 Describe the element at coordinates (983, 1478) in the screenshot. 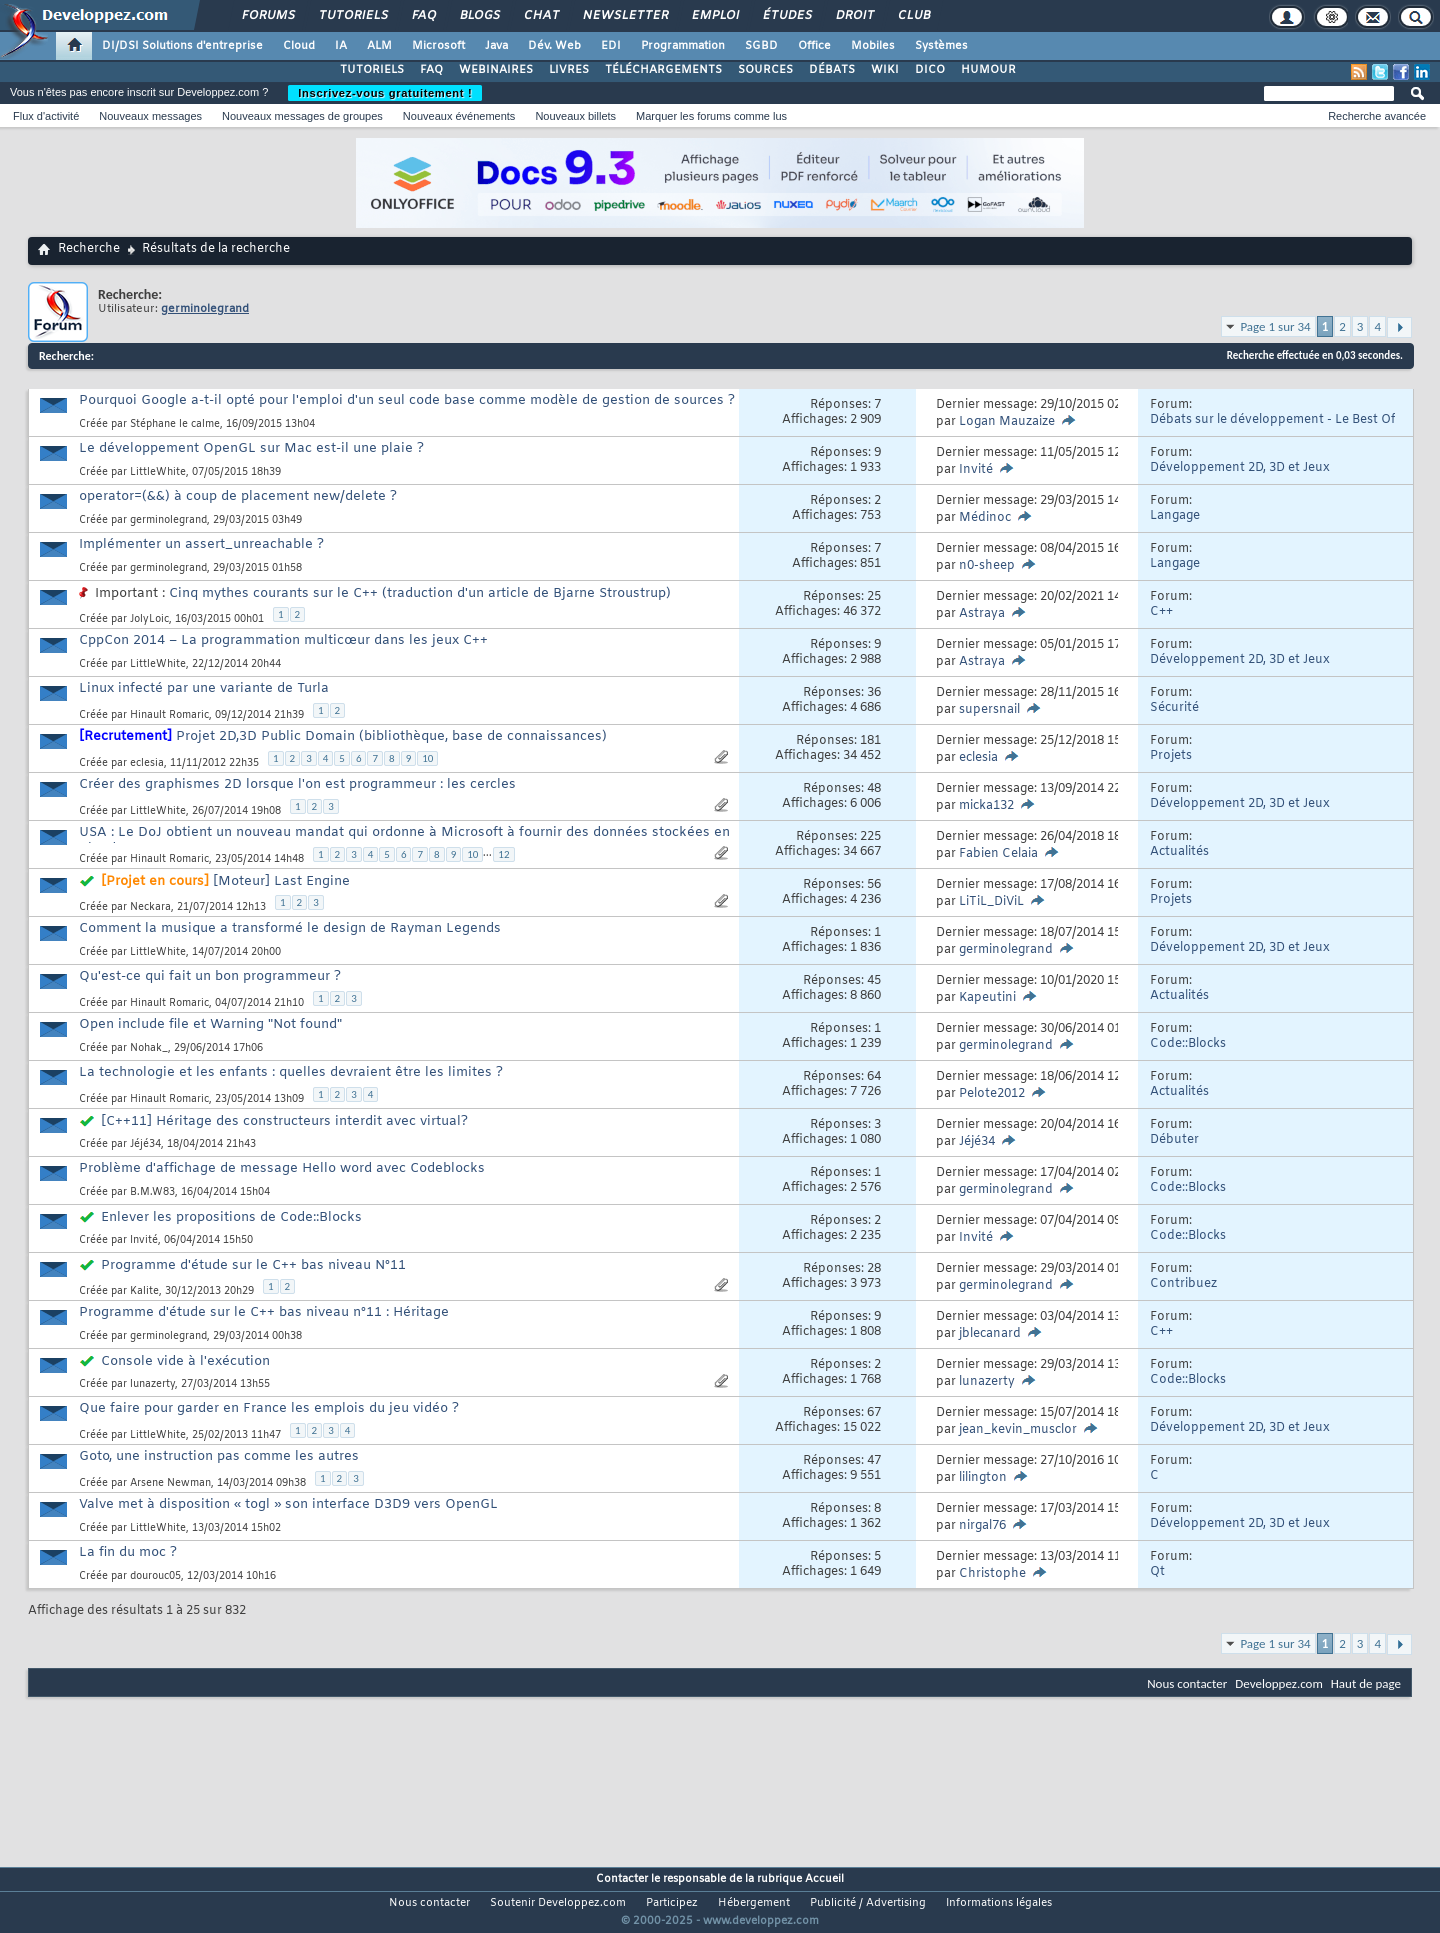

I see `lilington` at that location.